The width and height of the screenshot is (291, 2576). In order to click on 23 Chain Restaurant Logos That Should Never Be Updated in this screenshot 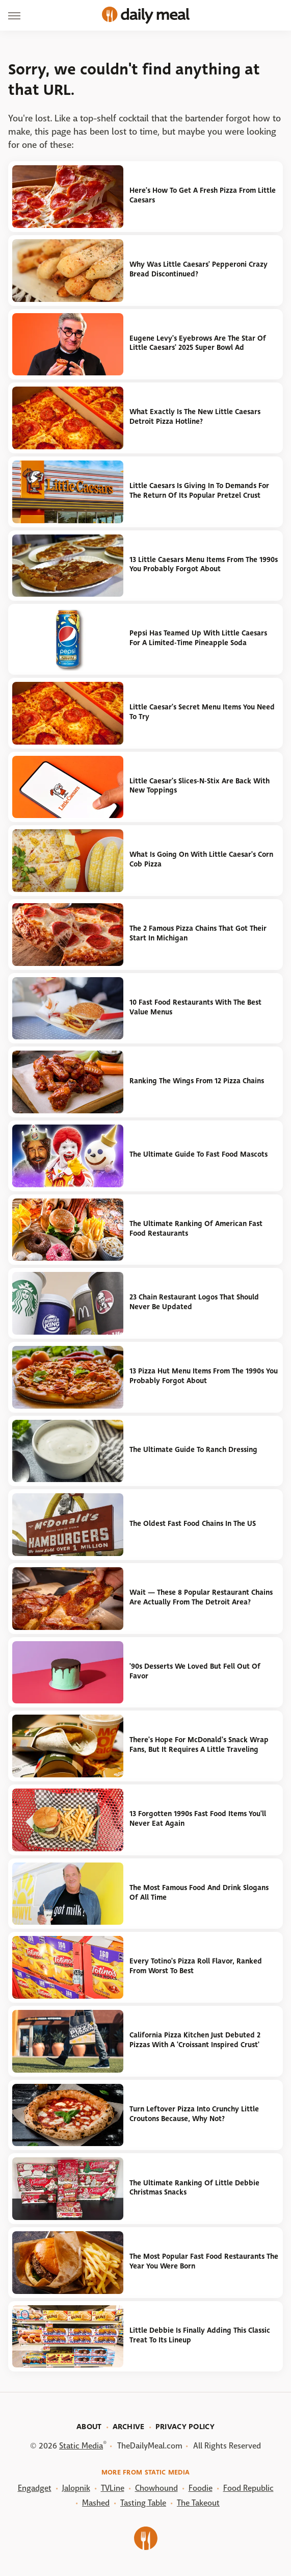, I will do `click(194, 1302)`.